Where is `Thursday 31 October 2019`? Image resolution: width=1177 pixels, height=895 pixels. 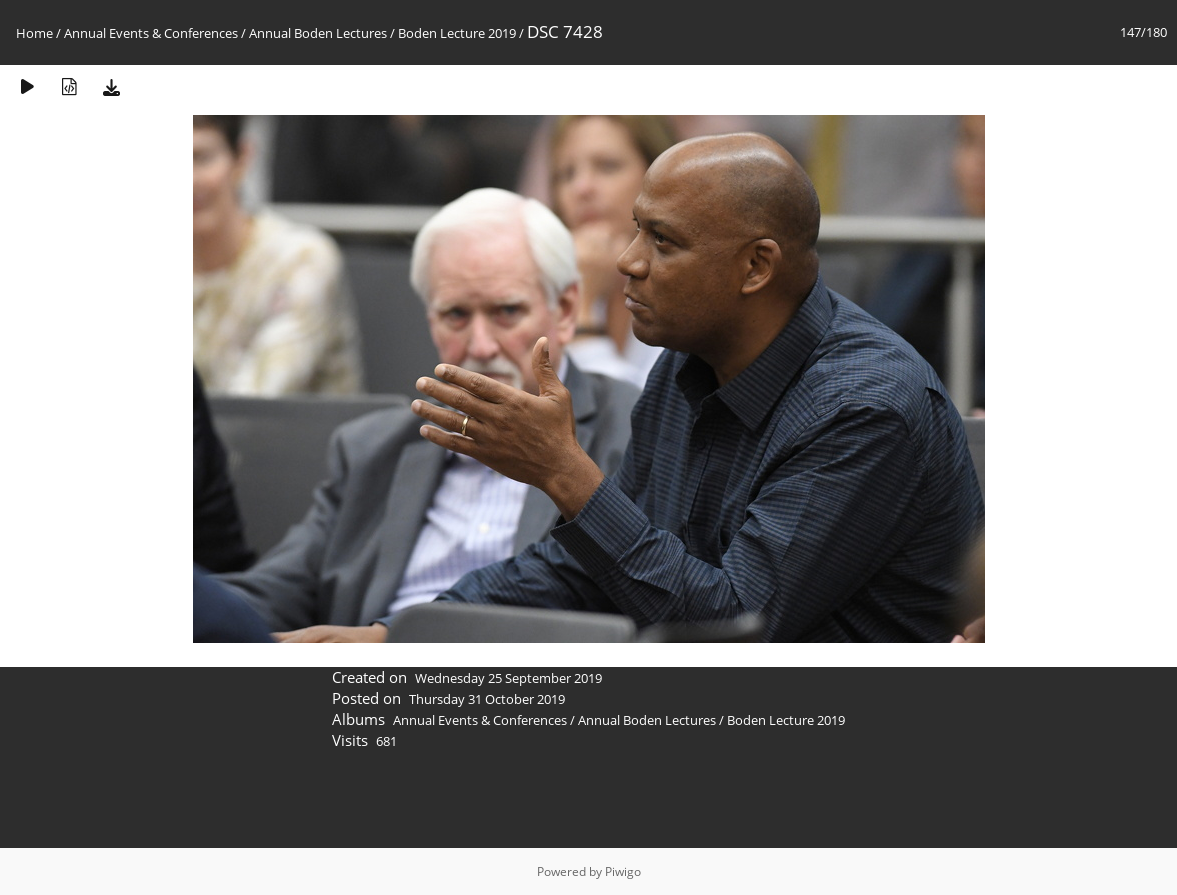 Thursday 31 October 2019 is located at coordinates (487, 699).